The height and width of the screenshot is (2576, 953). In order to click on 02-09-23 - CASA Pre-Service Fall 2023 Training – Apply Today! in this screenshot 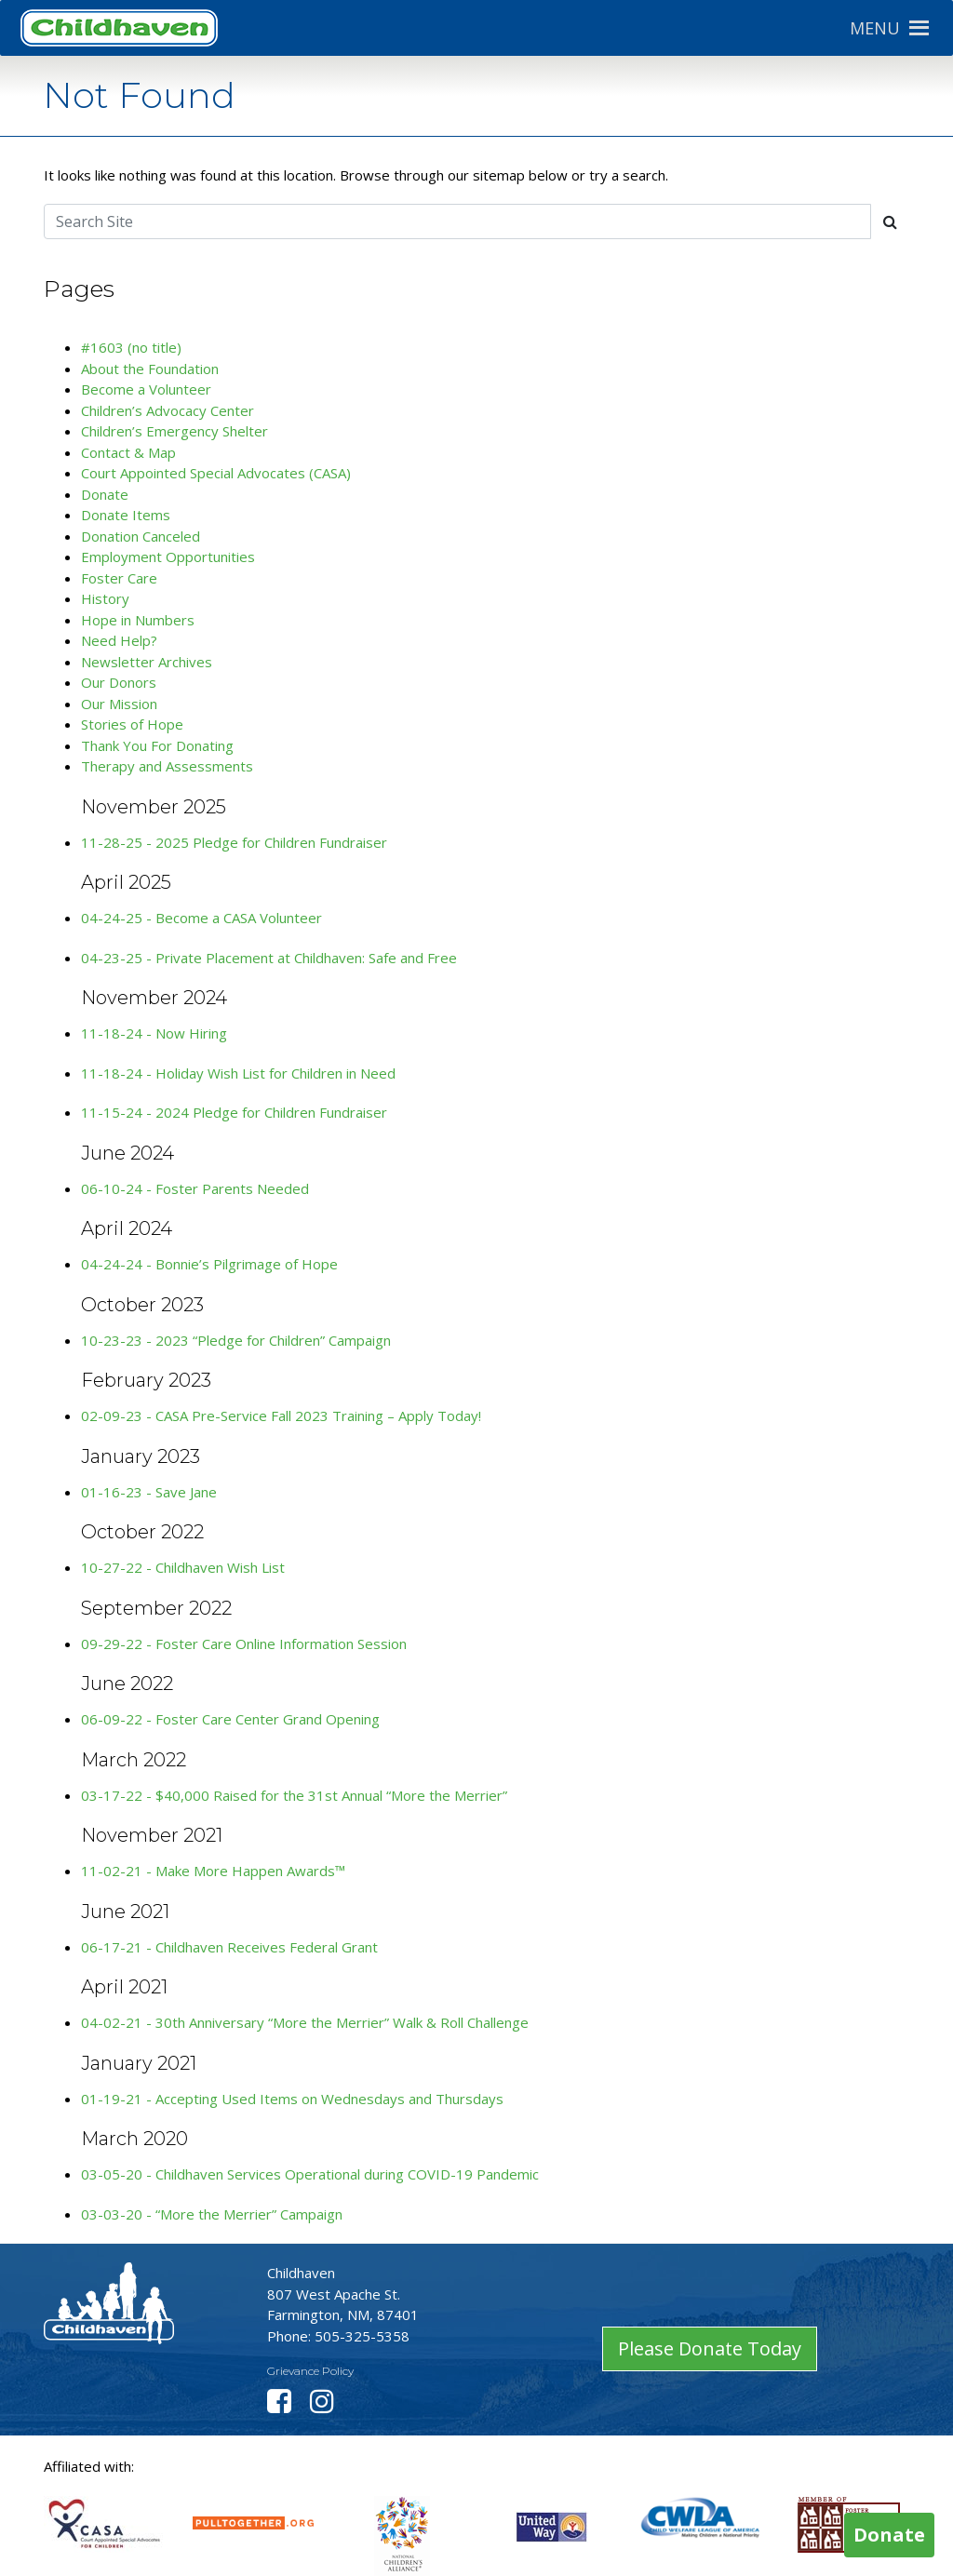, I will do `click(281, 1415)`.